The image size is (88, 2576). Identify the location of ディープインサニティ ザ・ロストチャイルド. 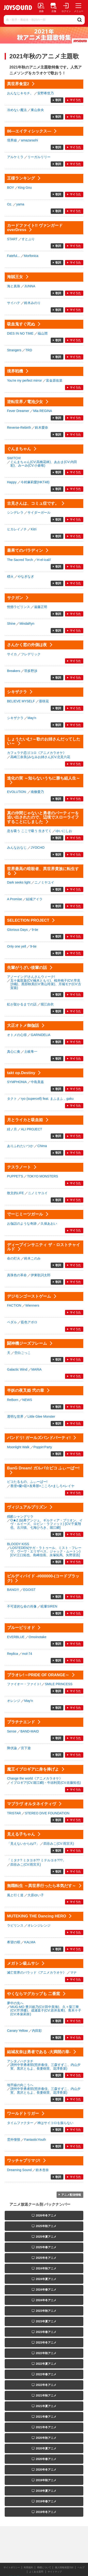
(43, 1247).